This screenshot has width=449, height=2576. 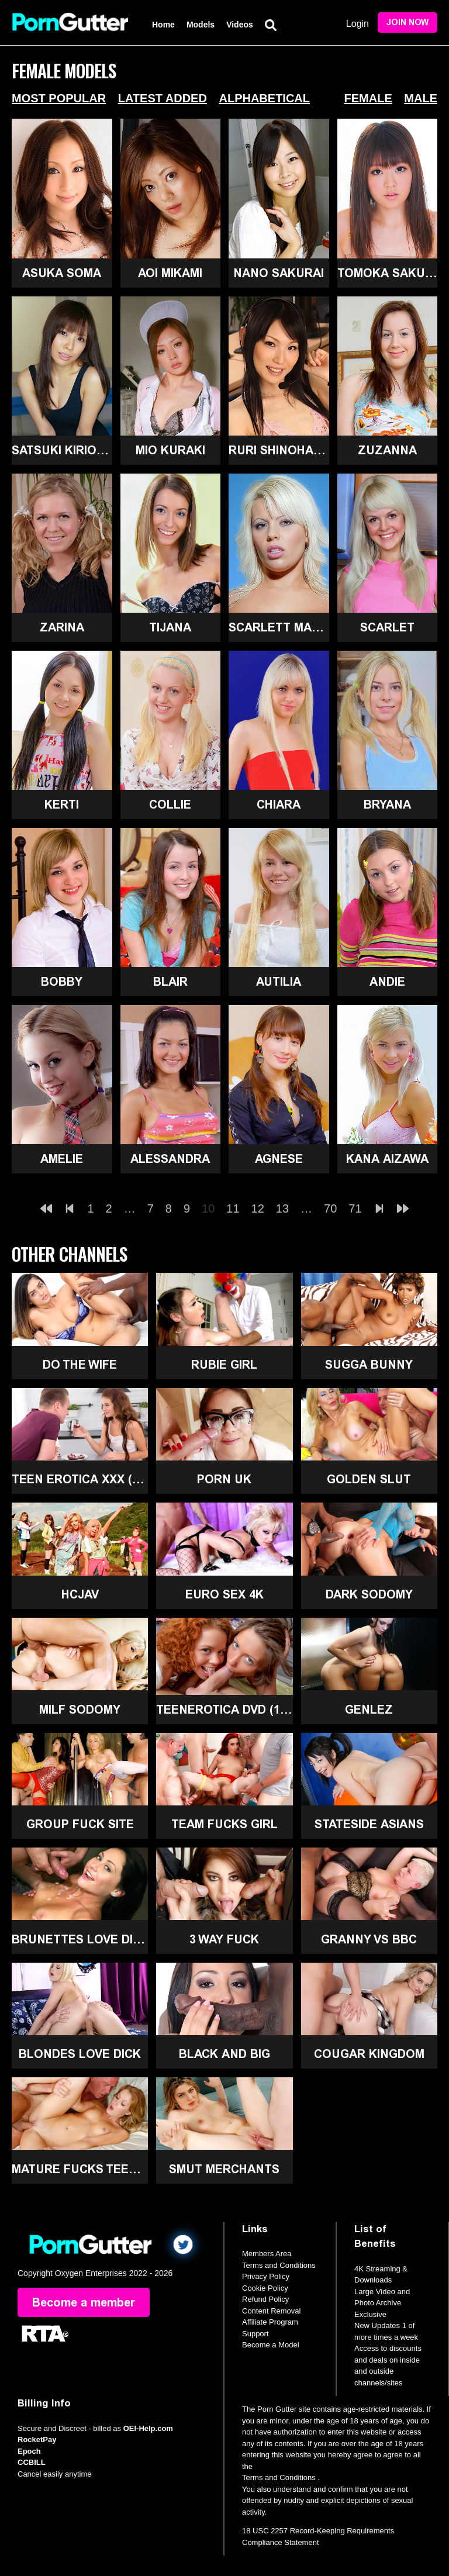 What do you see at coordinates (278, 982) in the screenshot?
I see `Autilia` at bounding box center [278, 982].